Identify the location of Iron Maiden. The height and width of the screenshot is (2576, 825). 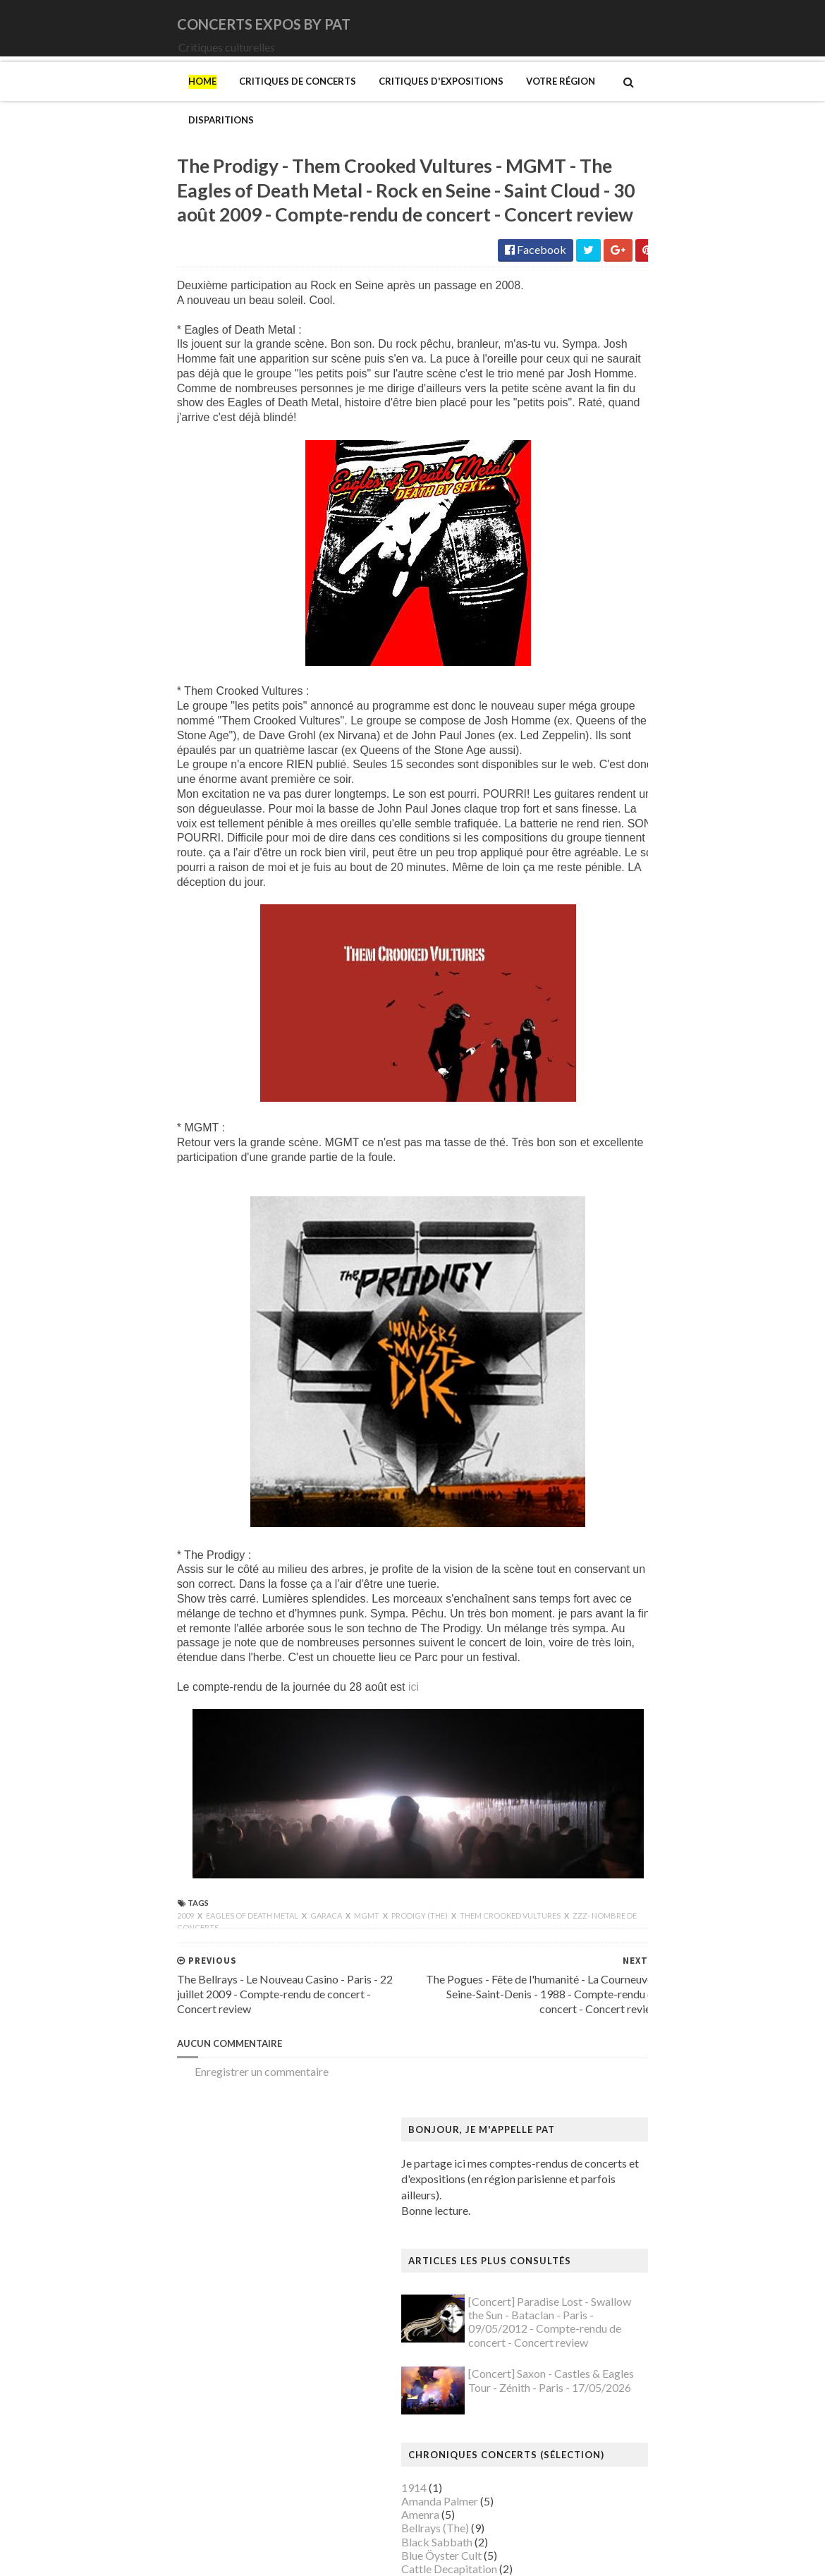
(590, 729).